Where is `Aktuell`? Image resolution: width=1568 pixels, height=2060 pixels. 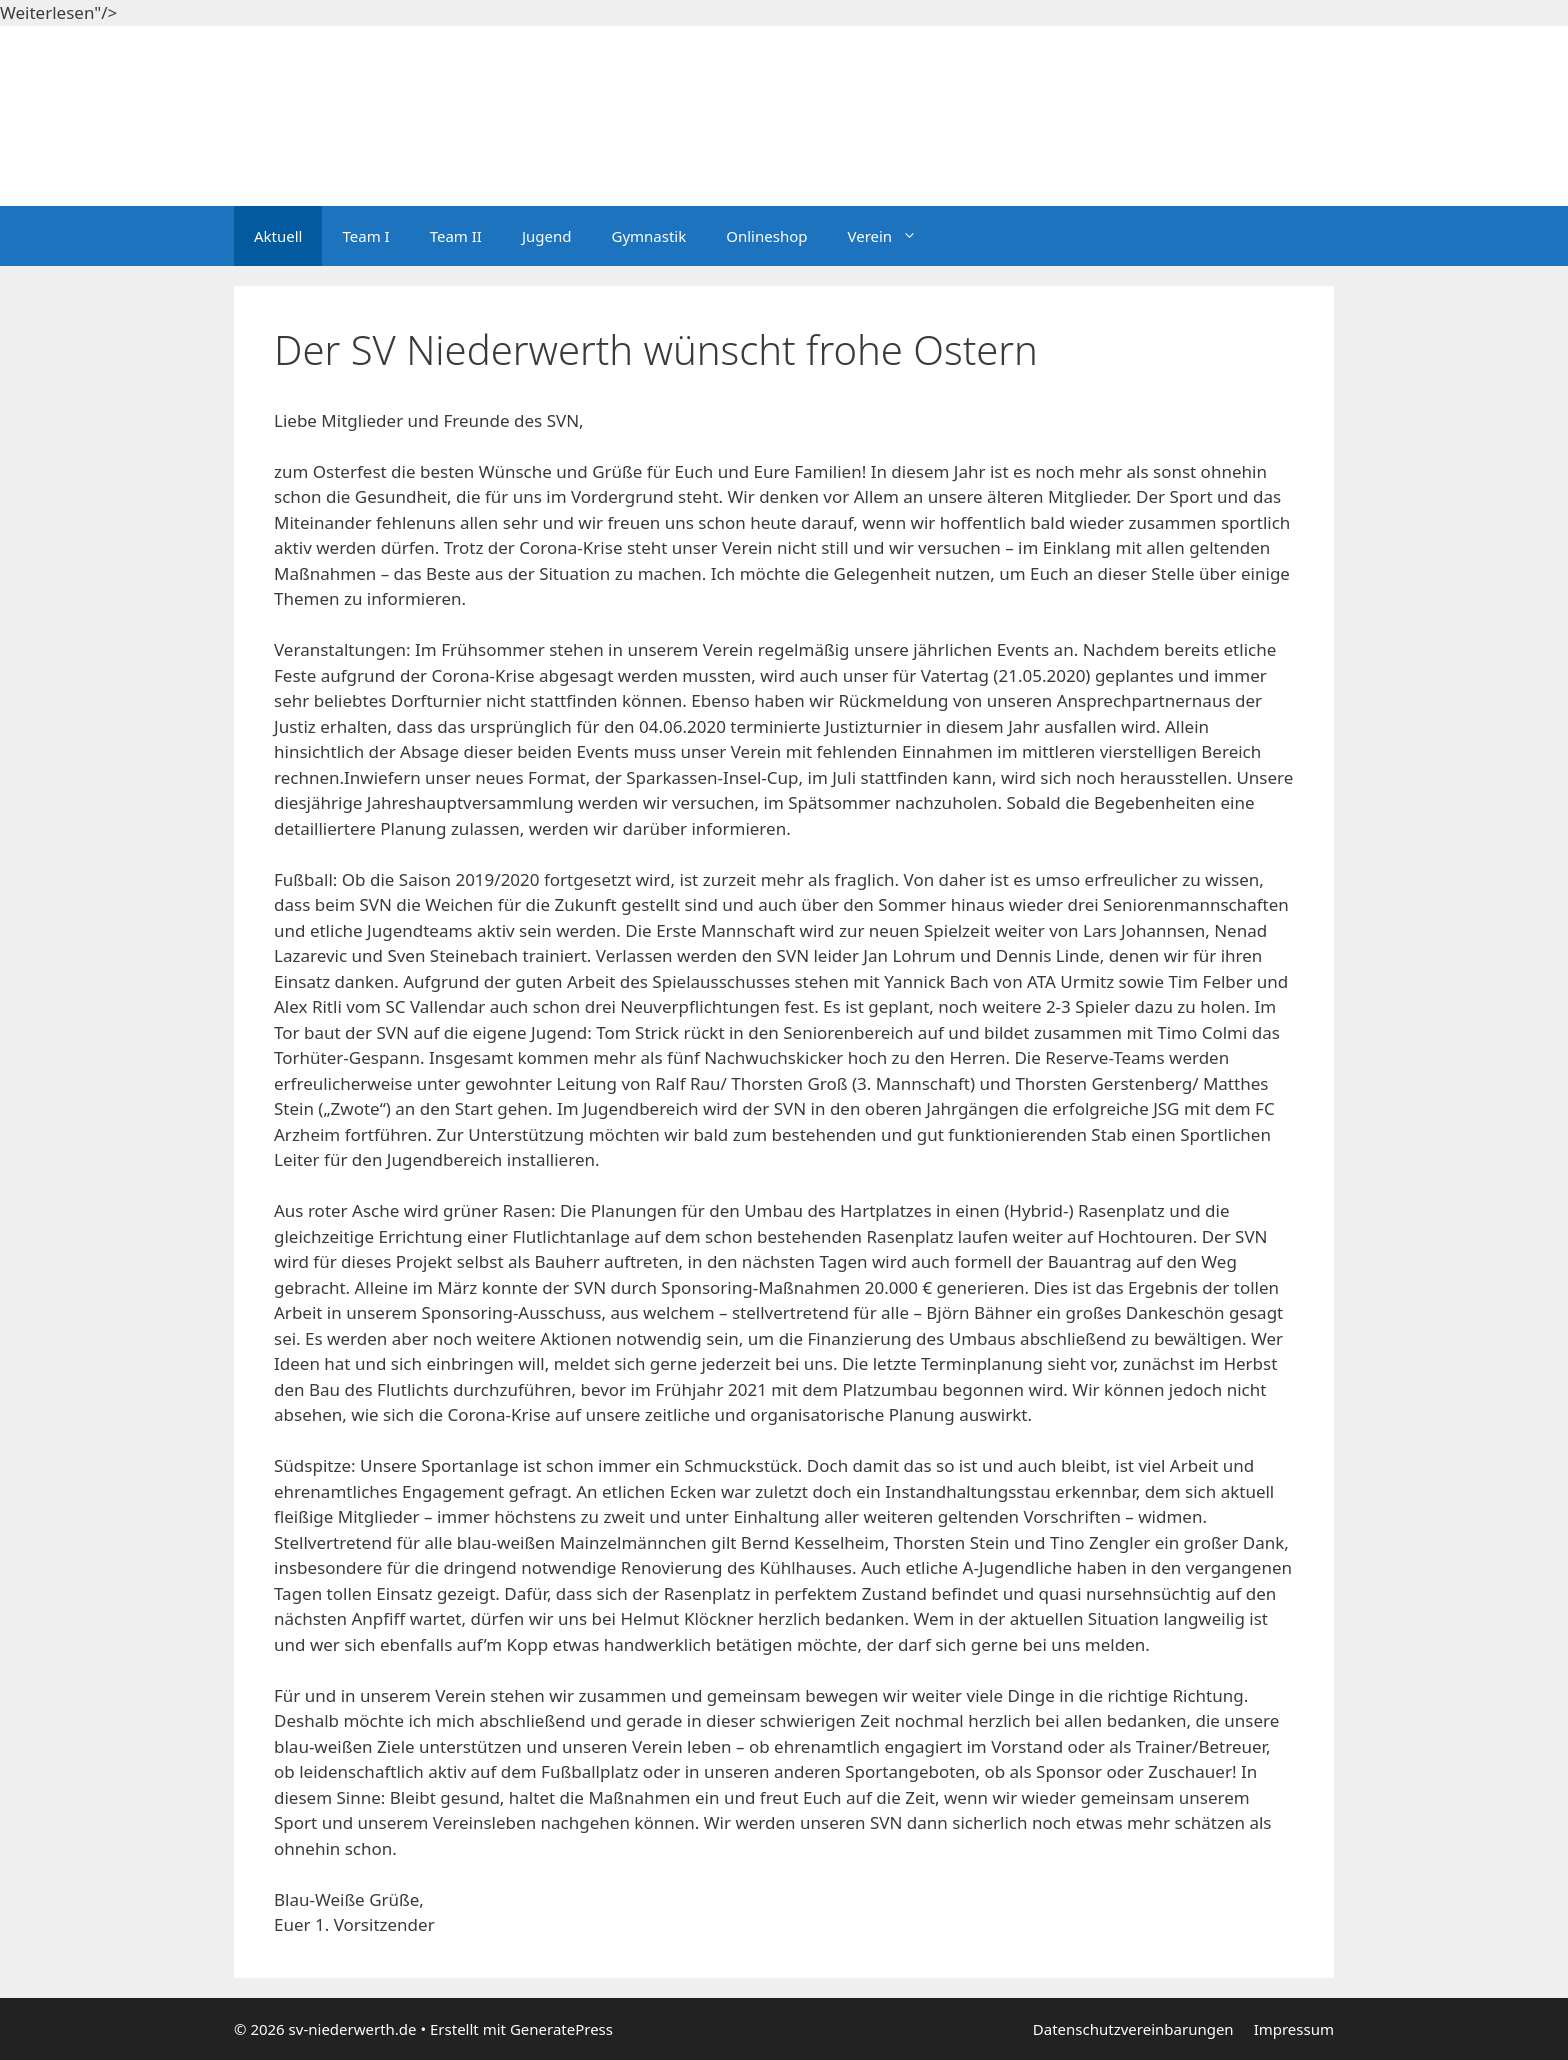 Aktuell is located at coordinates (278, 236).